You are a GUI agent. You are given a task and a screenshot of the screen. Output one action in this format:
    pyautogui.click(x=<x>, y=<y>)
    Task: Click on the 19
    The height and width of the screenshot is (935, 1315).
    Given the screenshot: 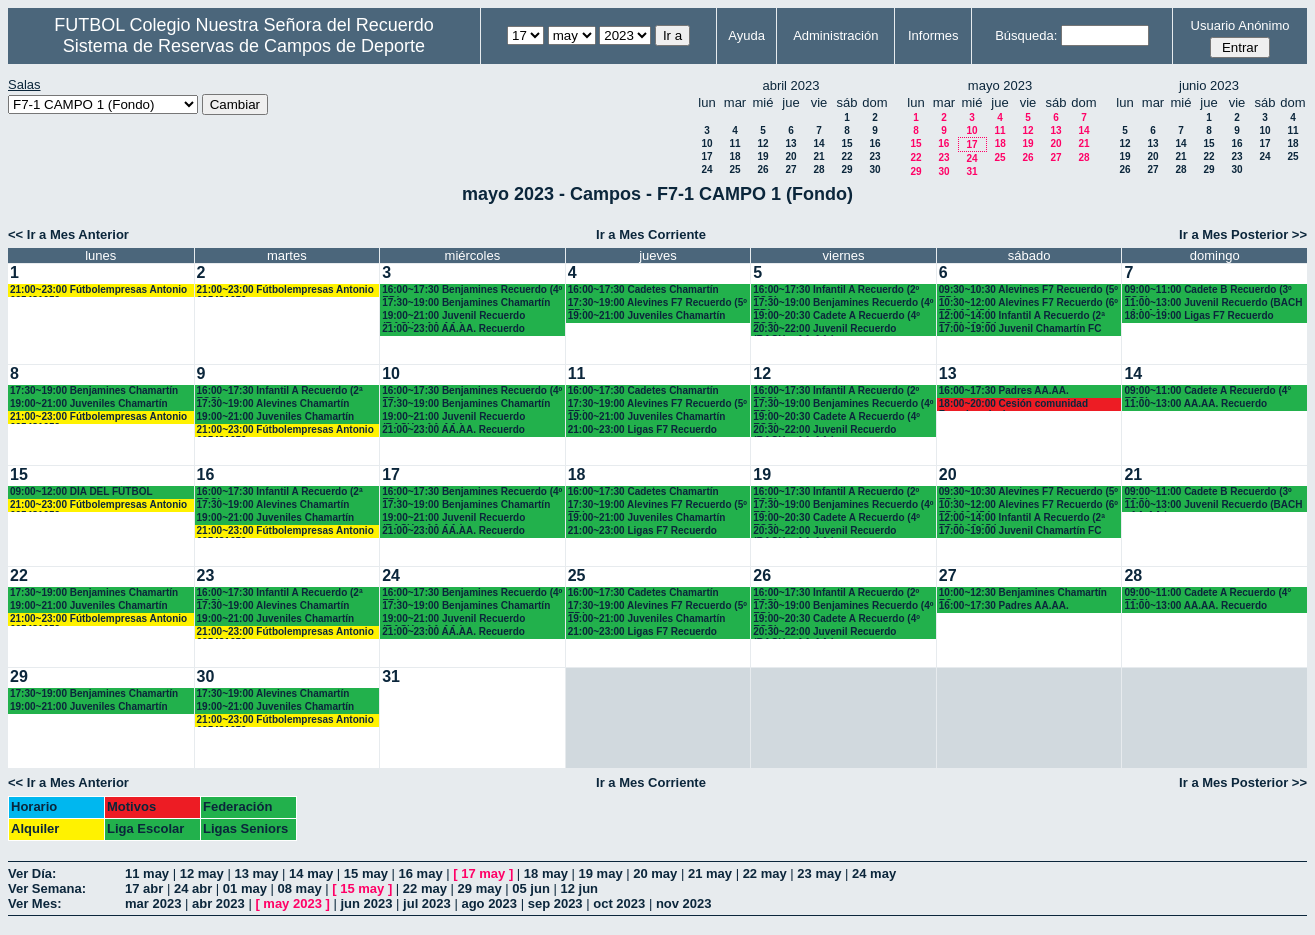 What is the action you would take?
    pyautogui.click(x=762, y=156)
    